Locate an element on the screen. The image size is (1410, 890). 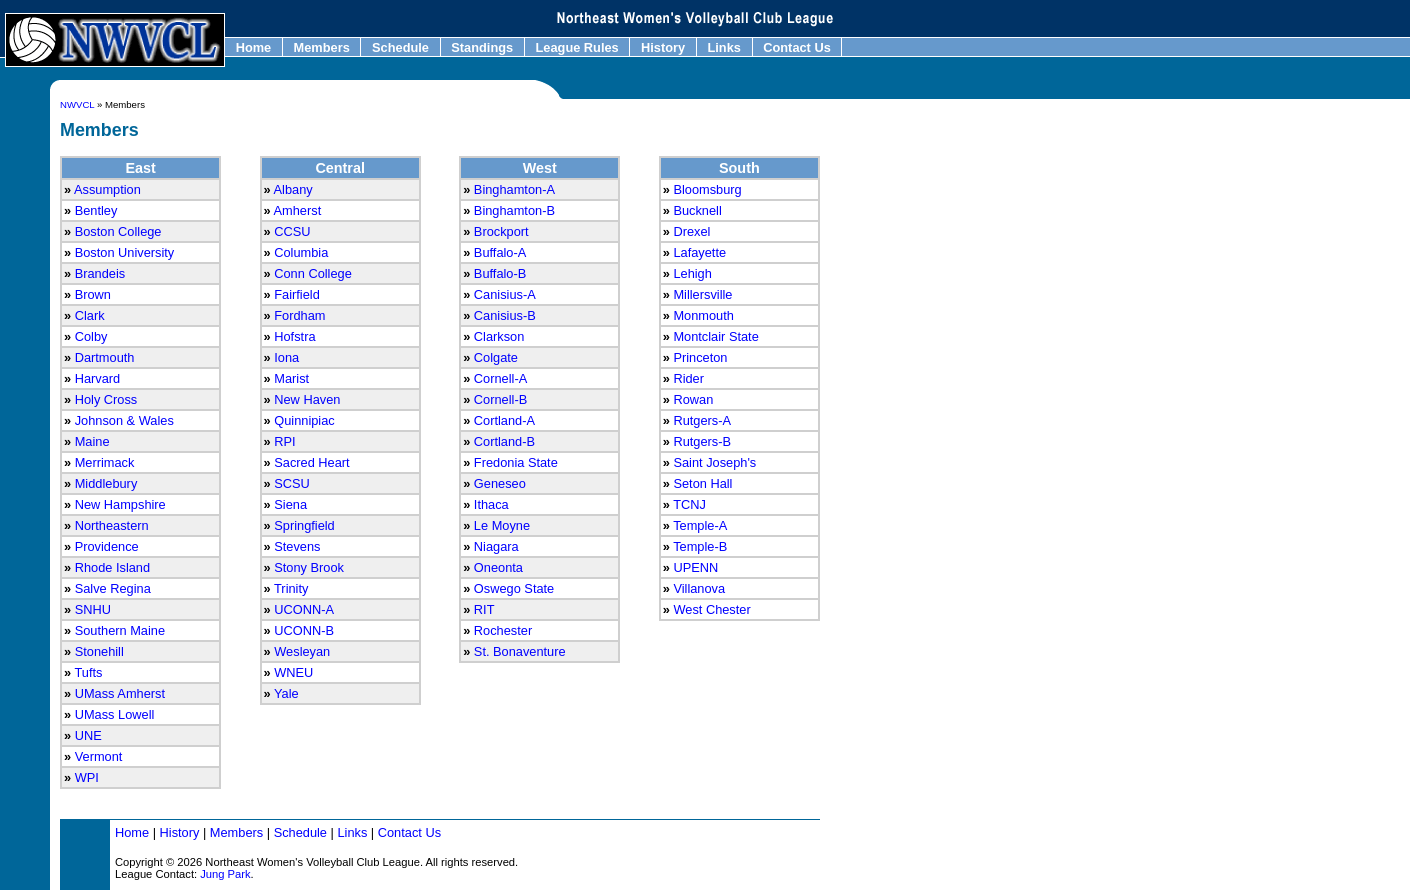
Columbia is located at coordinates (301, 252).